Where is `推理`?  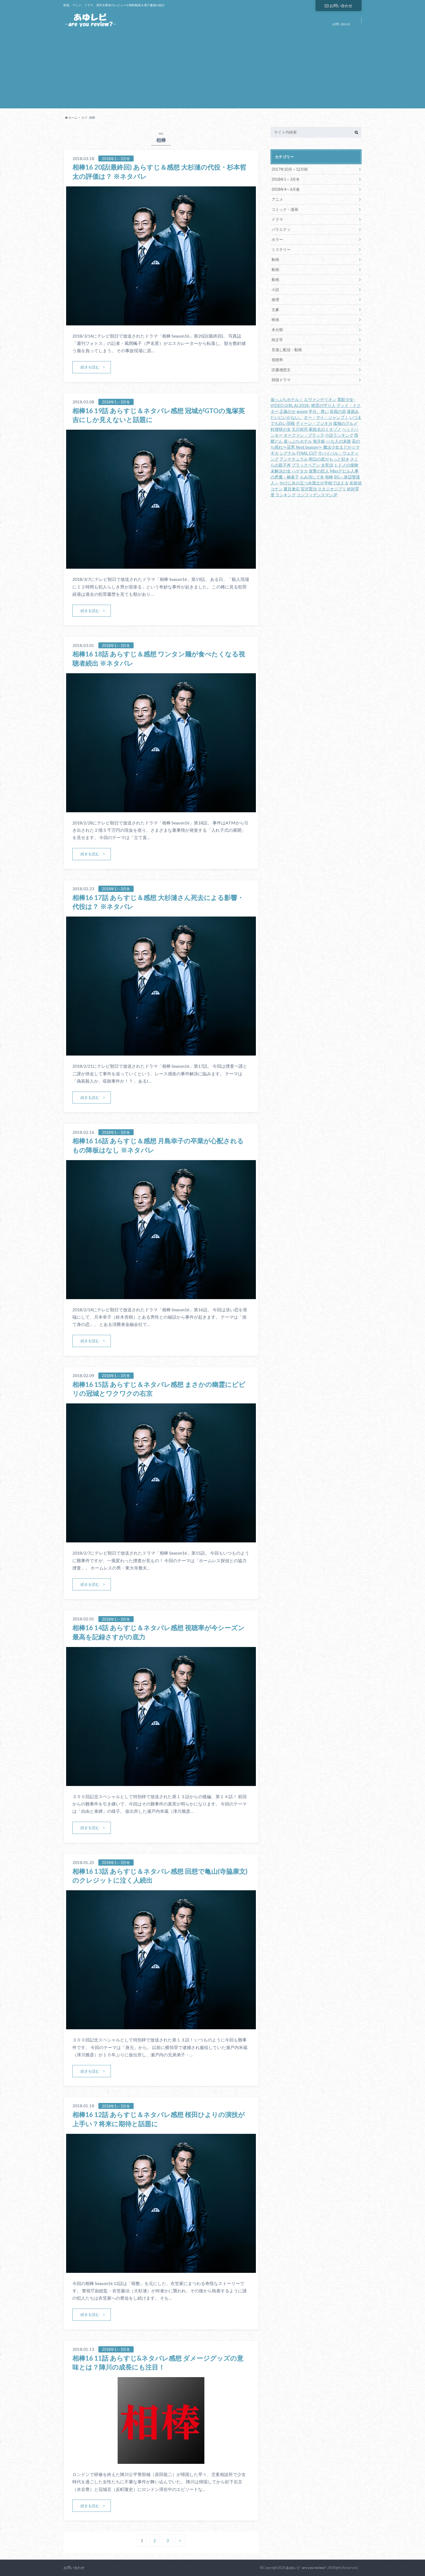 推理 is located at coordinates (275, 299).